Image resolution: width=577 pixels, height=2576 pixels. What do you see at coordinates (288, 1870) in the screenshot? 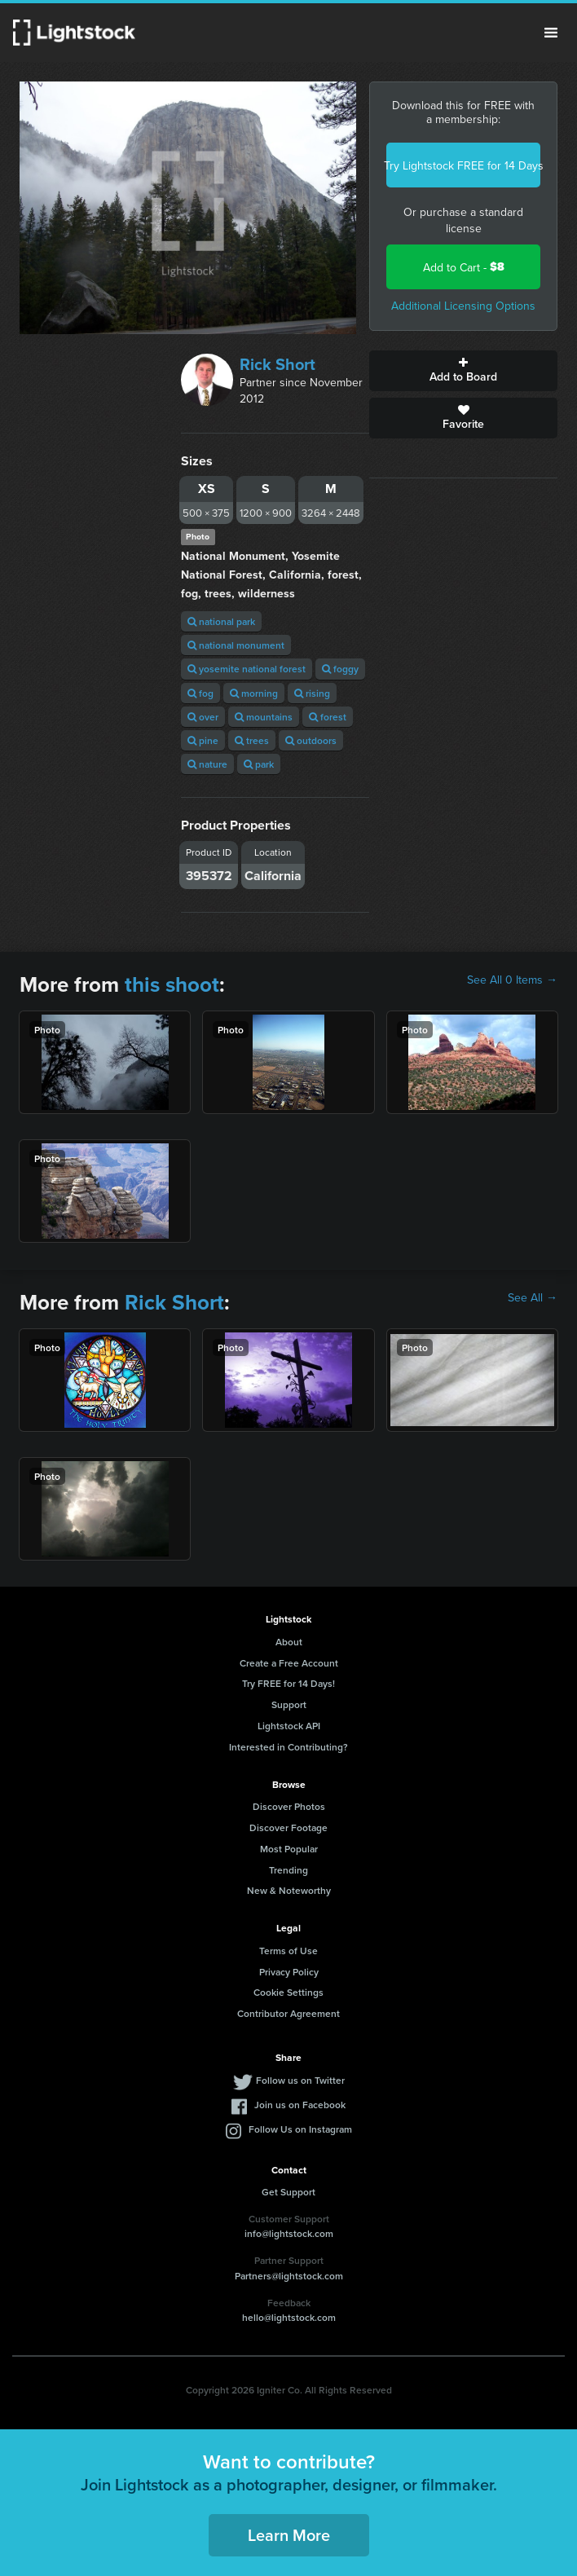
I see `Trending` at bounding box center [288, 1870].